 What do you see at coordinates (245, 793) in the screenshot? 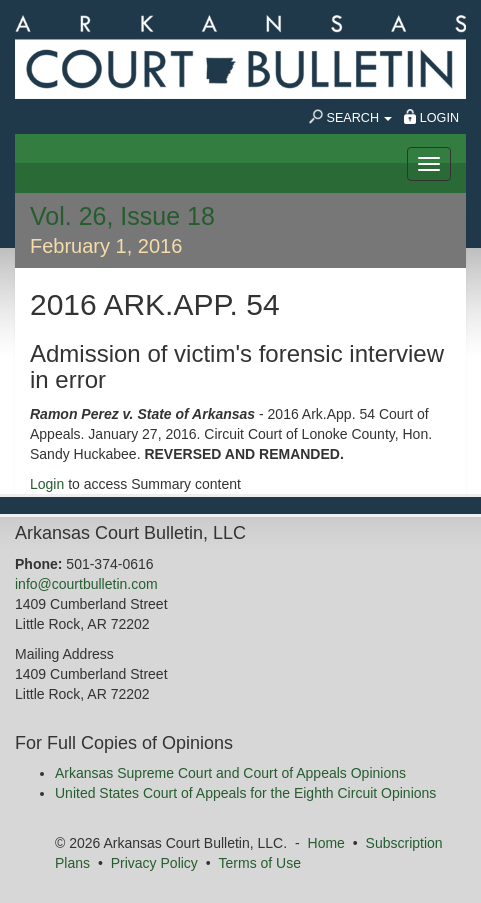
I see `United States Court of Appeals for the Eighth Circuit Opinions` at bounding box center [245, 793].